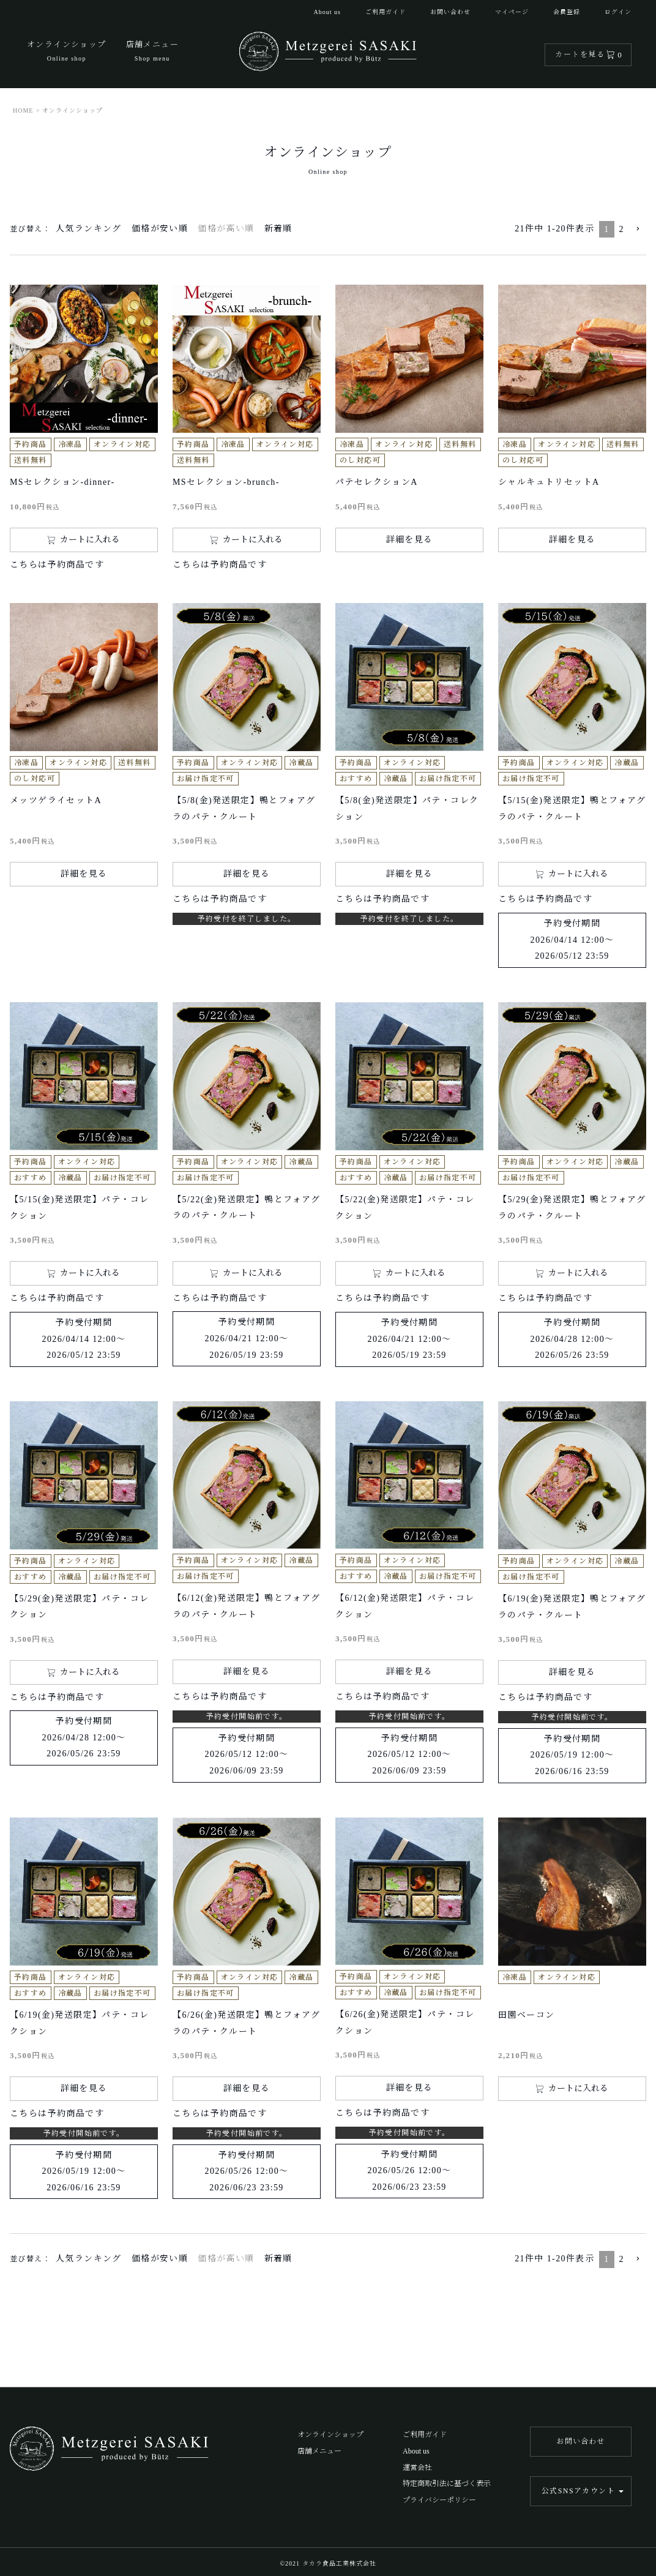 The height and width of the screenshot is (2576, 656). I want to click on 公式SNSアカウント, so click(578, 2491).